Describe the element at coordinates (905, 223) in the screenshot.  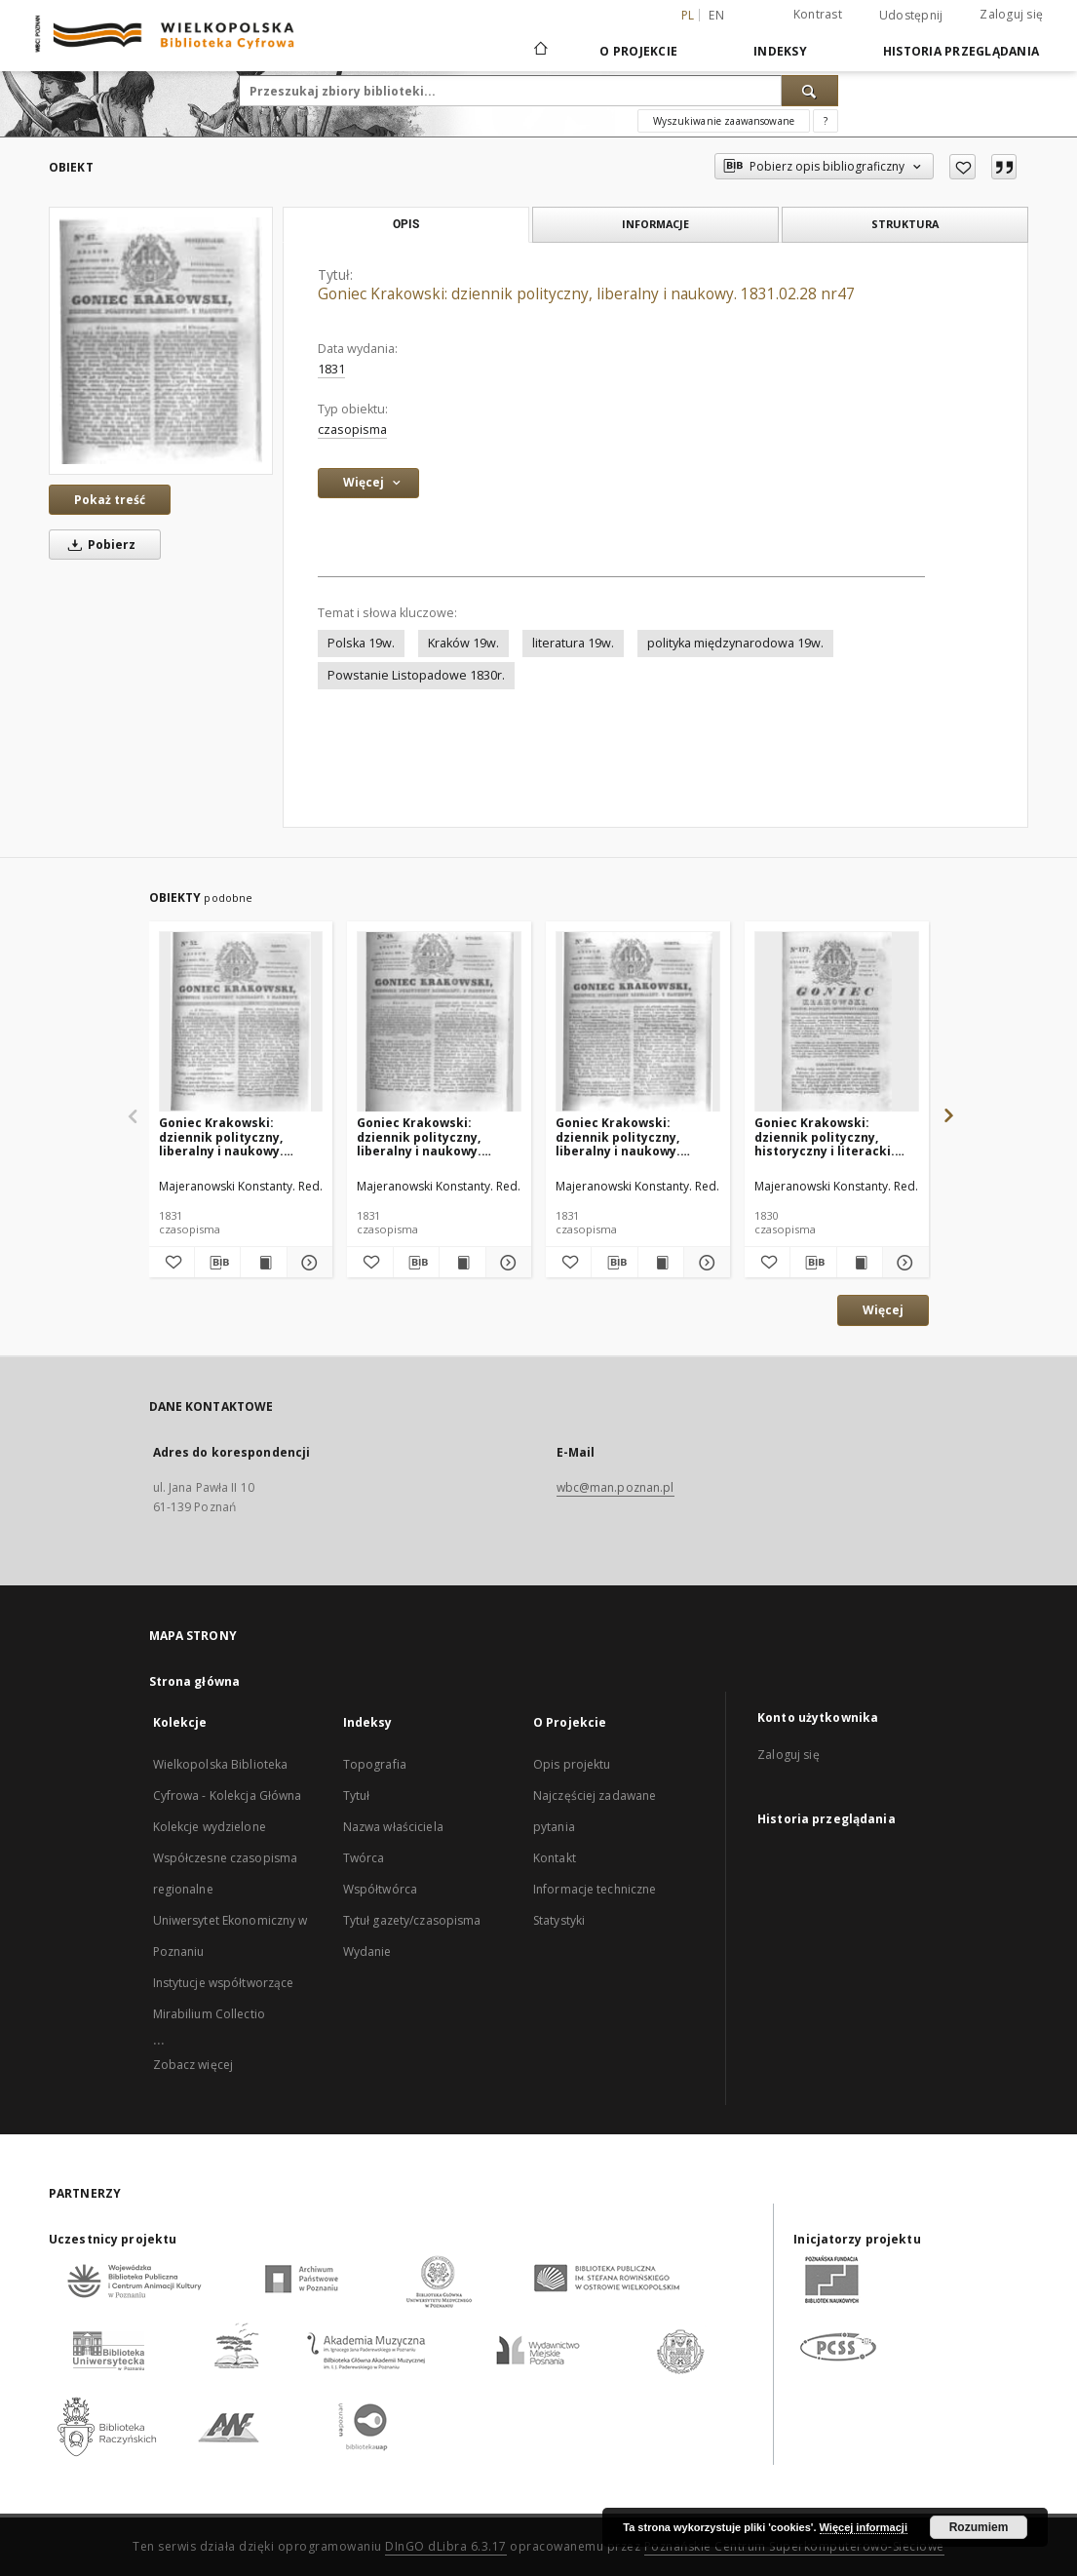
I see `Struktura [tab]` at that location.